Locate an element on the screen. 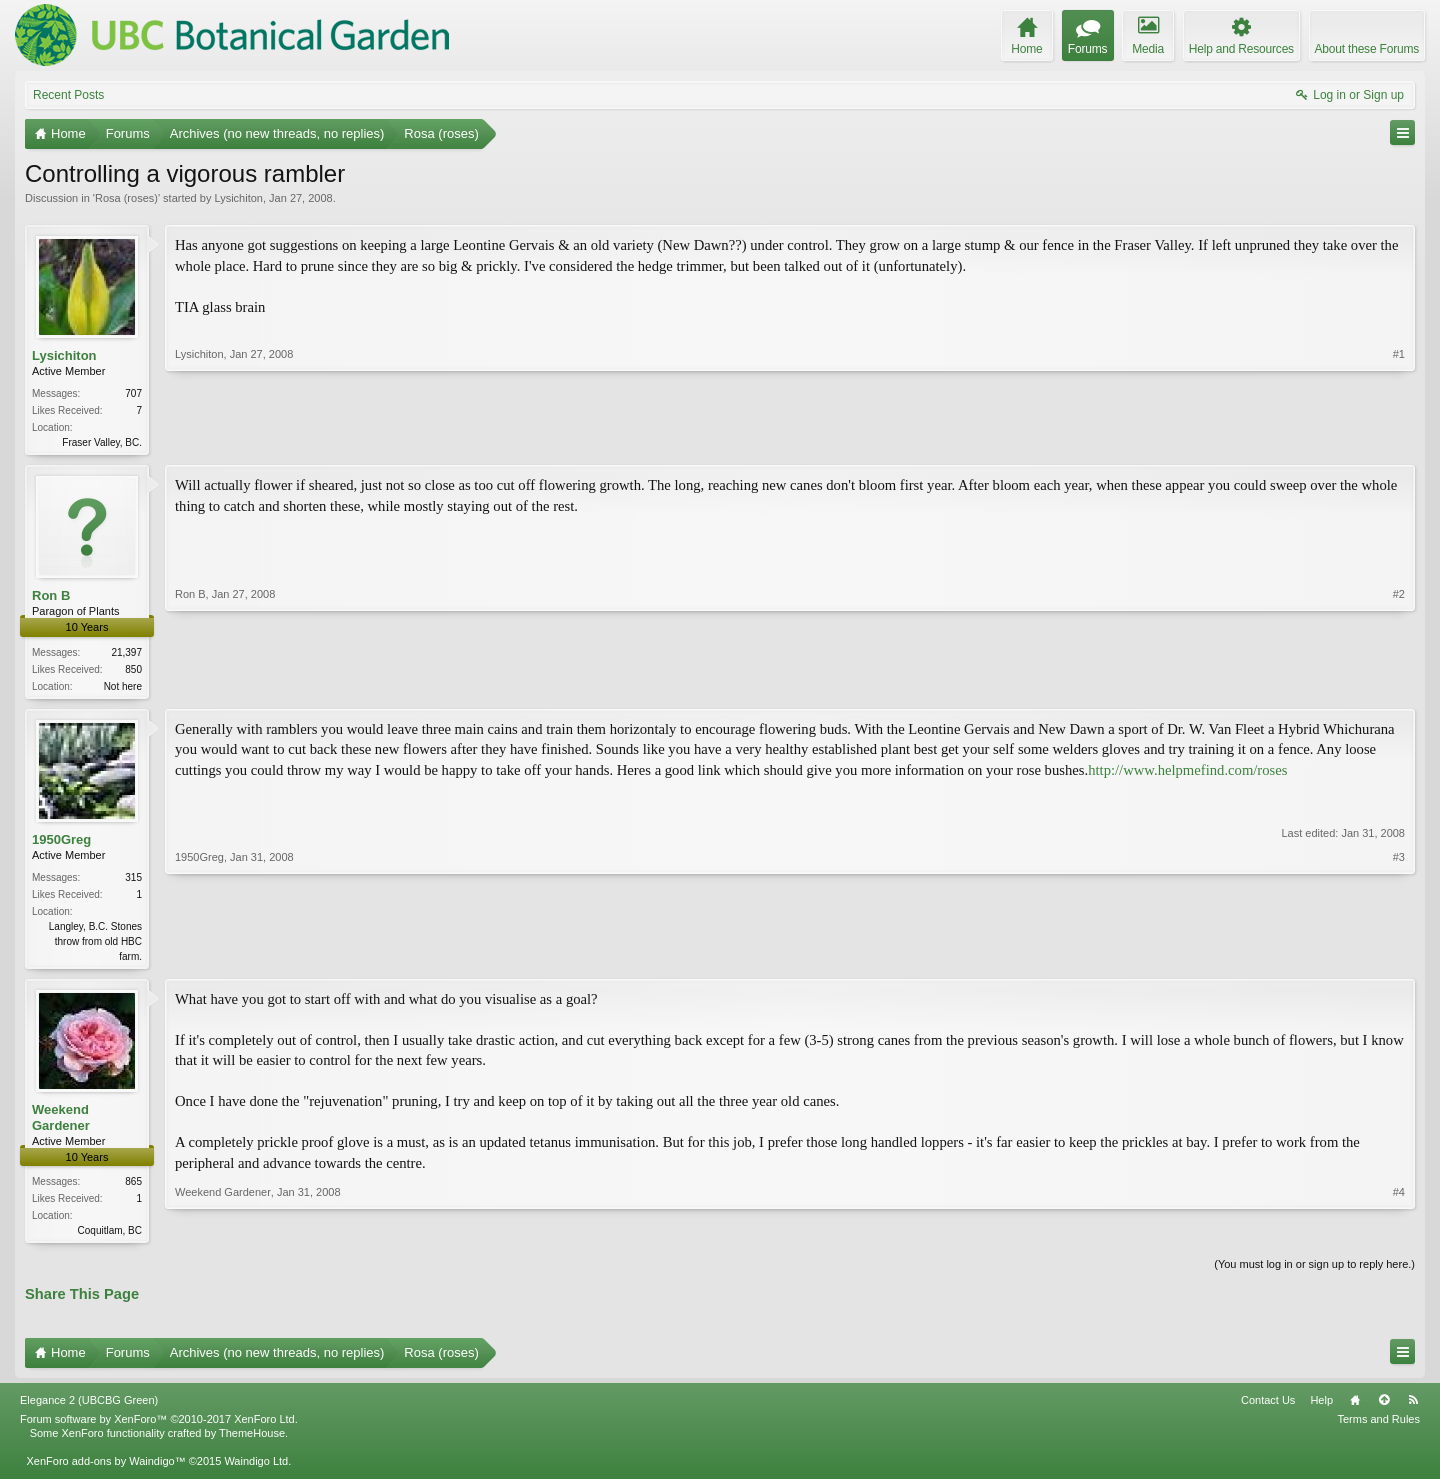 This screenshot has height=1479, width=1440. Fraser Valley, BC. is located at coordinates (102, 442).